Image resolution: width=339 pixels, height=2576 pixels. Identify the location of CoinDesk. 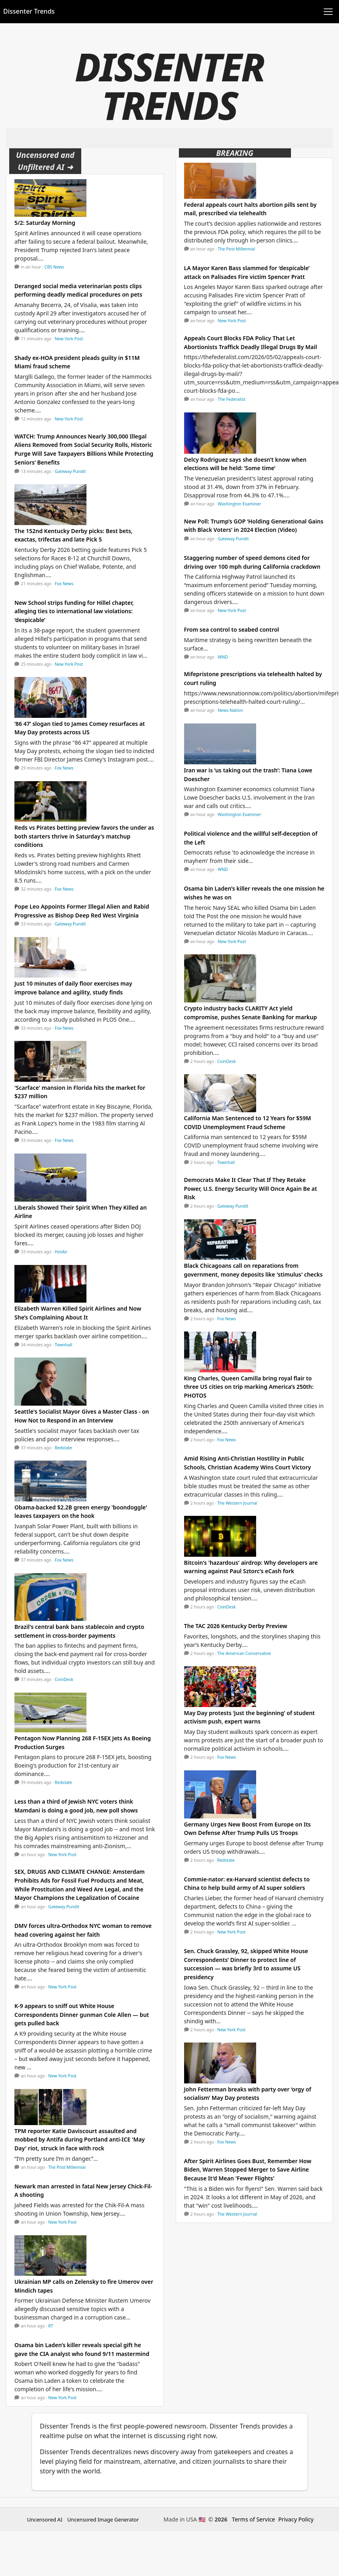
(64, 1679).